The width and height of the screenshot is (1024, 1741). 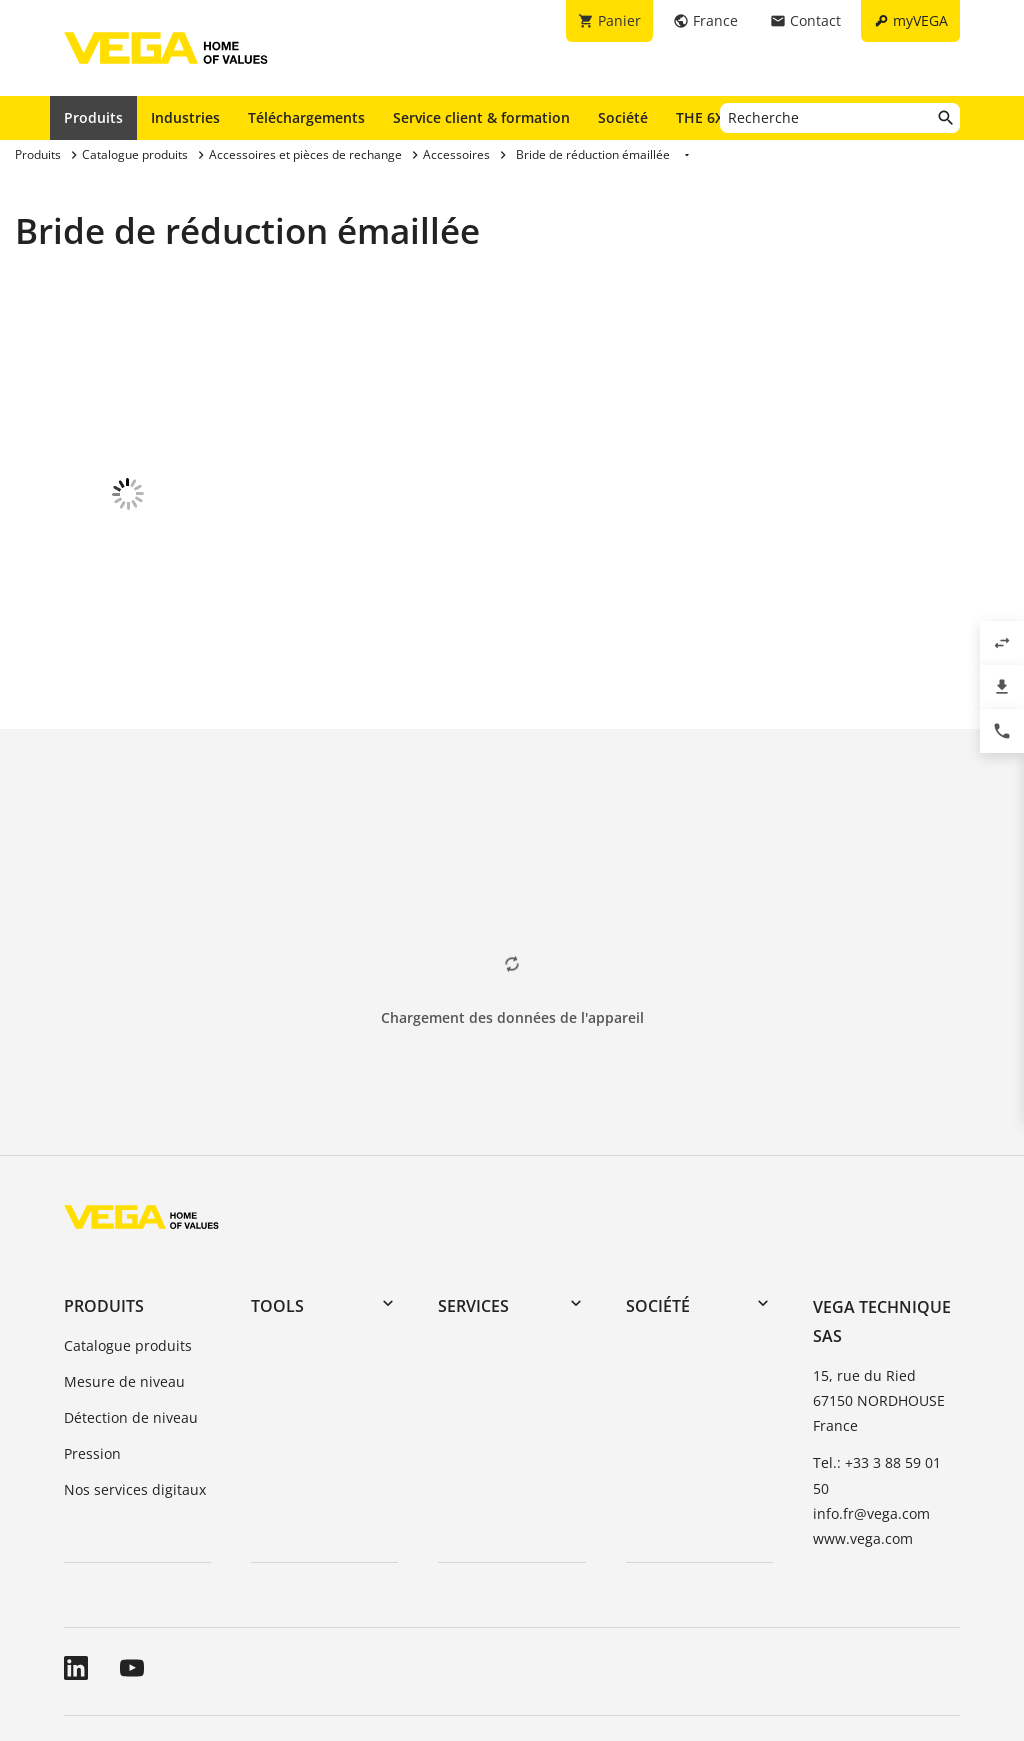 I want to click on Services, so click(x=473, y=1171).